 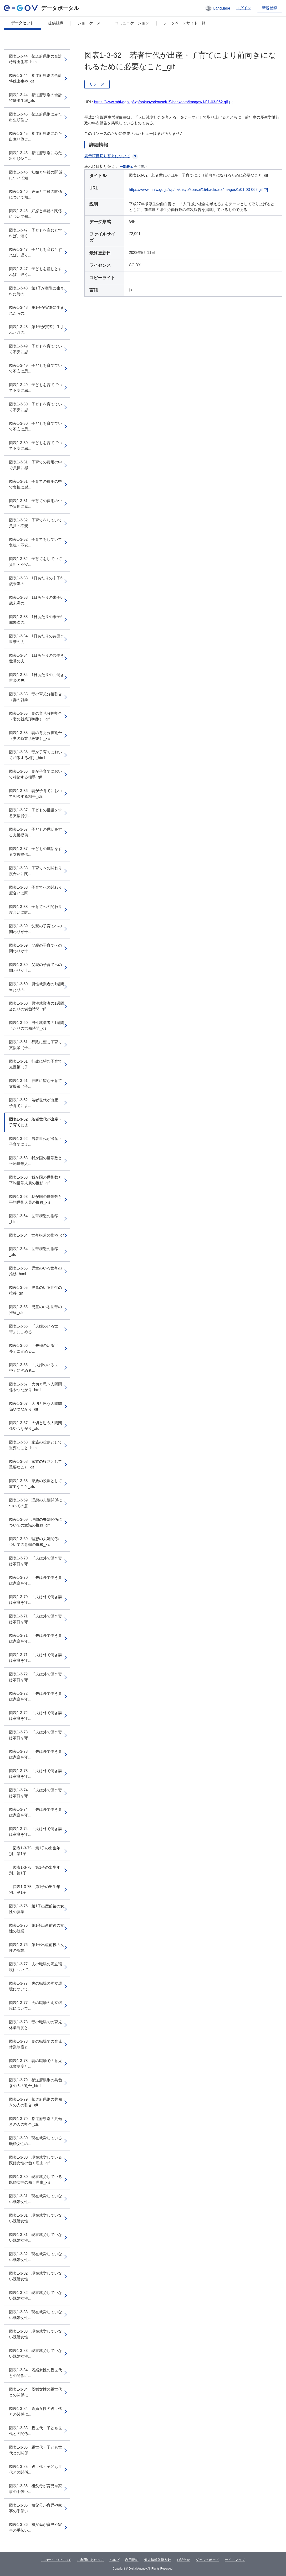 What do you see at coordinates (35, 1542) in the screenshot?
I see `図表1-3-69 理想の夫婦関係についての意識の推移_xls` at bounding box center [35, 1542].